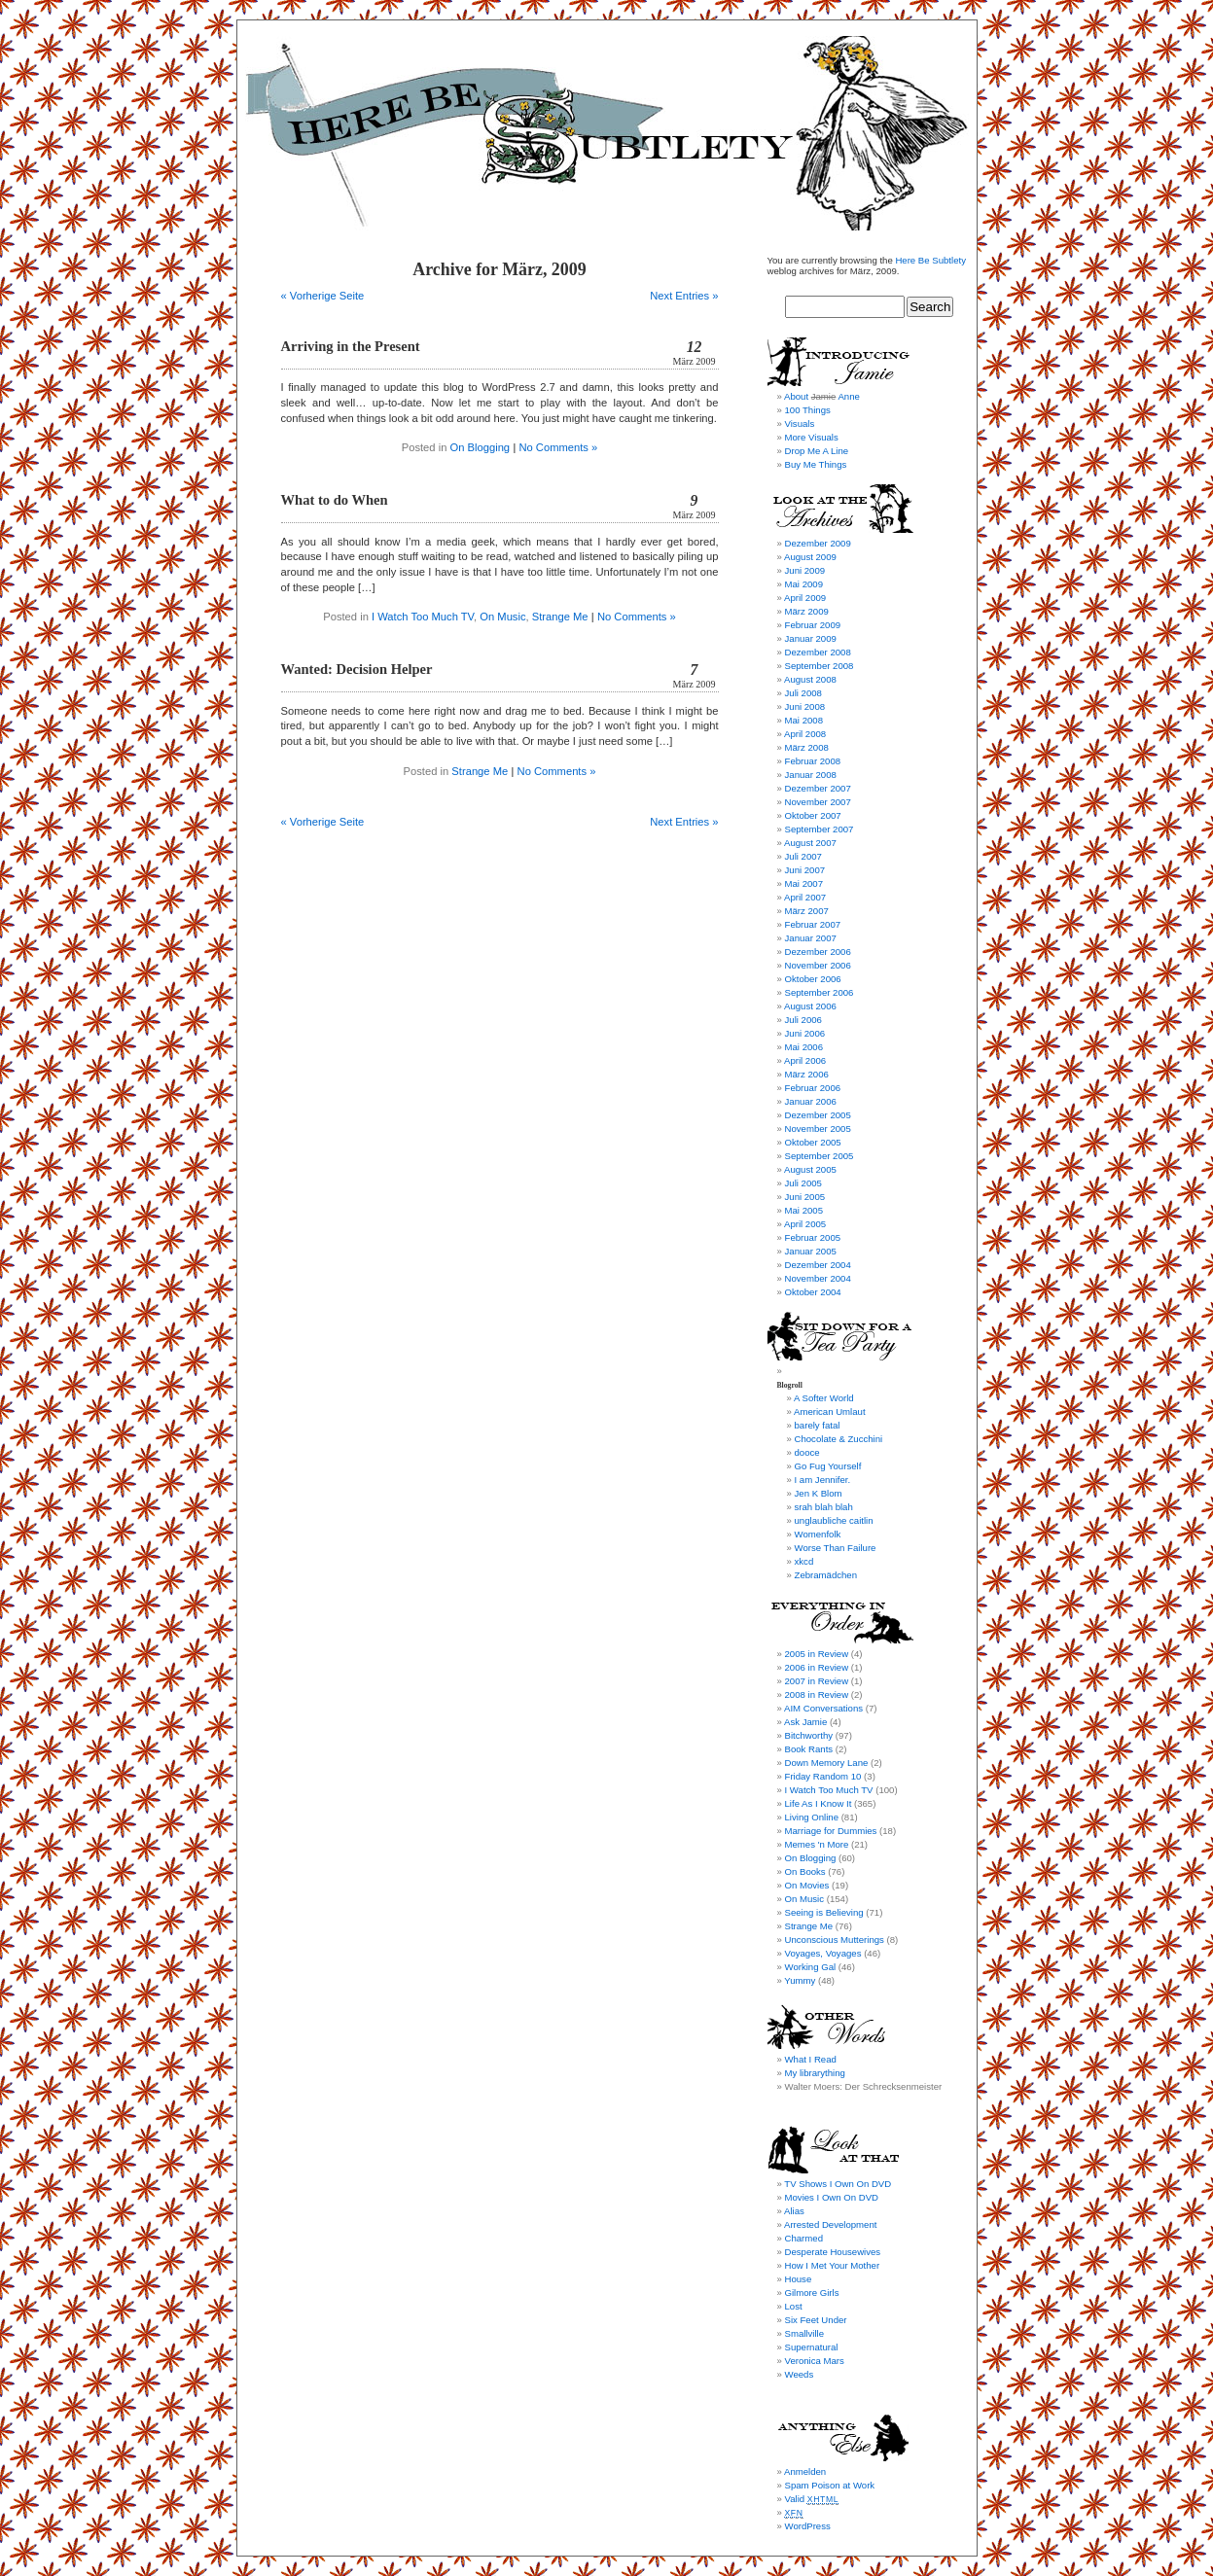 The height and width of the screenshot is (2576, 1213). What do you see at coordinates (815, 2072) in the screenshot?
I see `My librarything` at bounding box center [815, 2072].